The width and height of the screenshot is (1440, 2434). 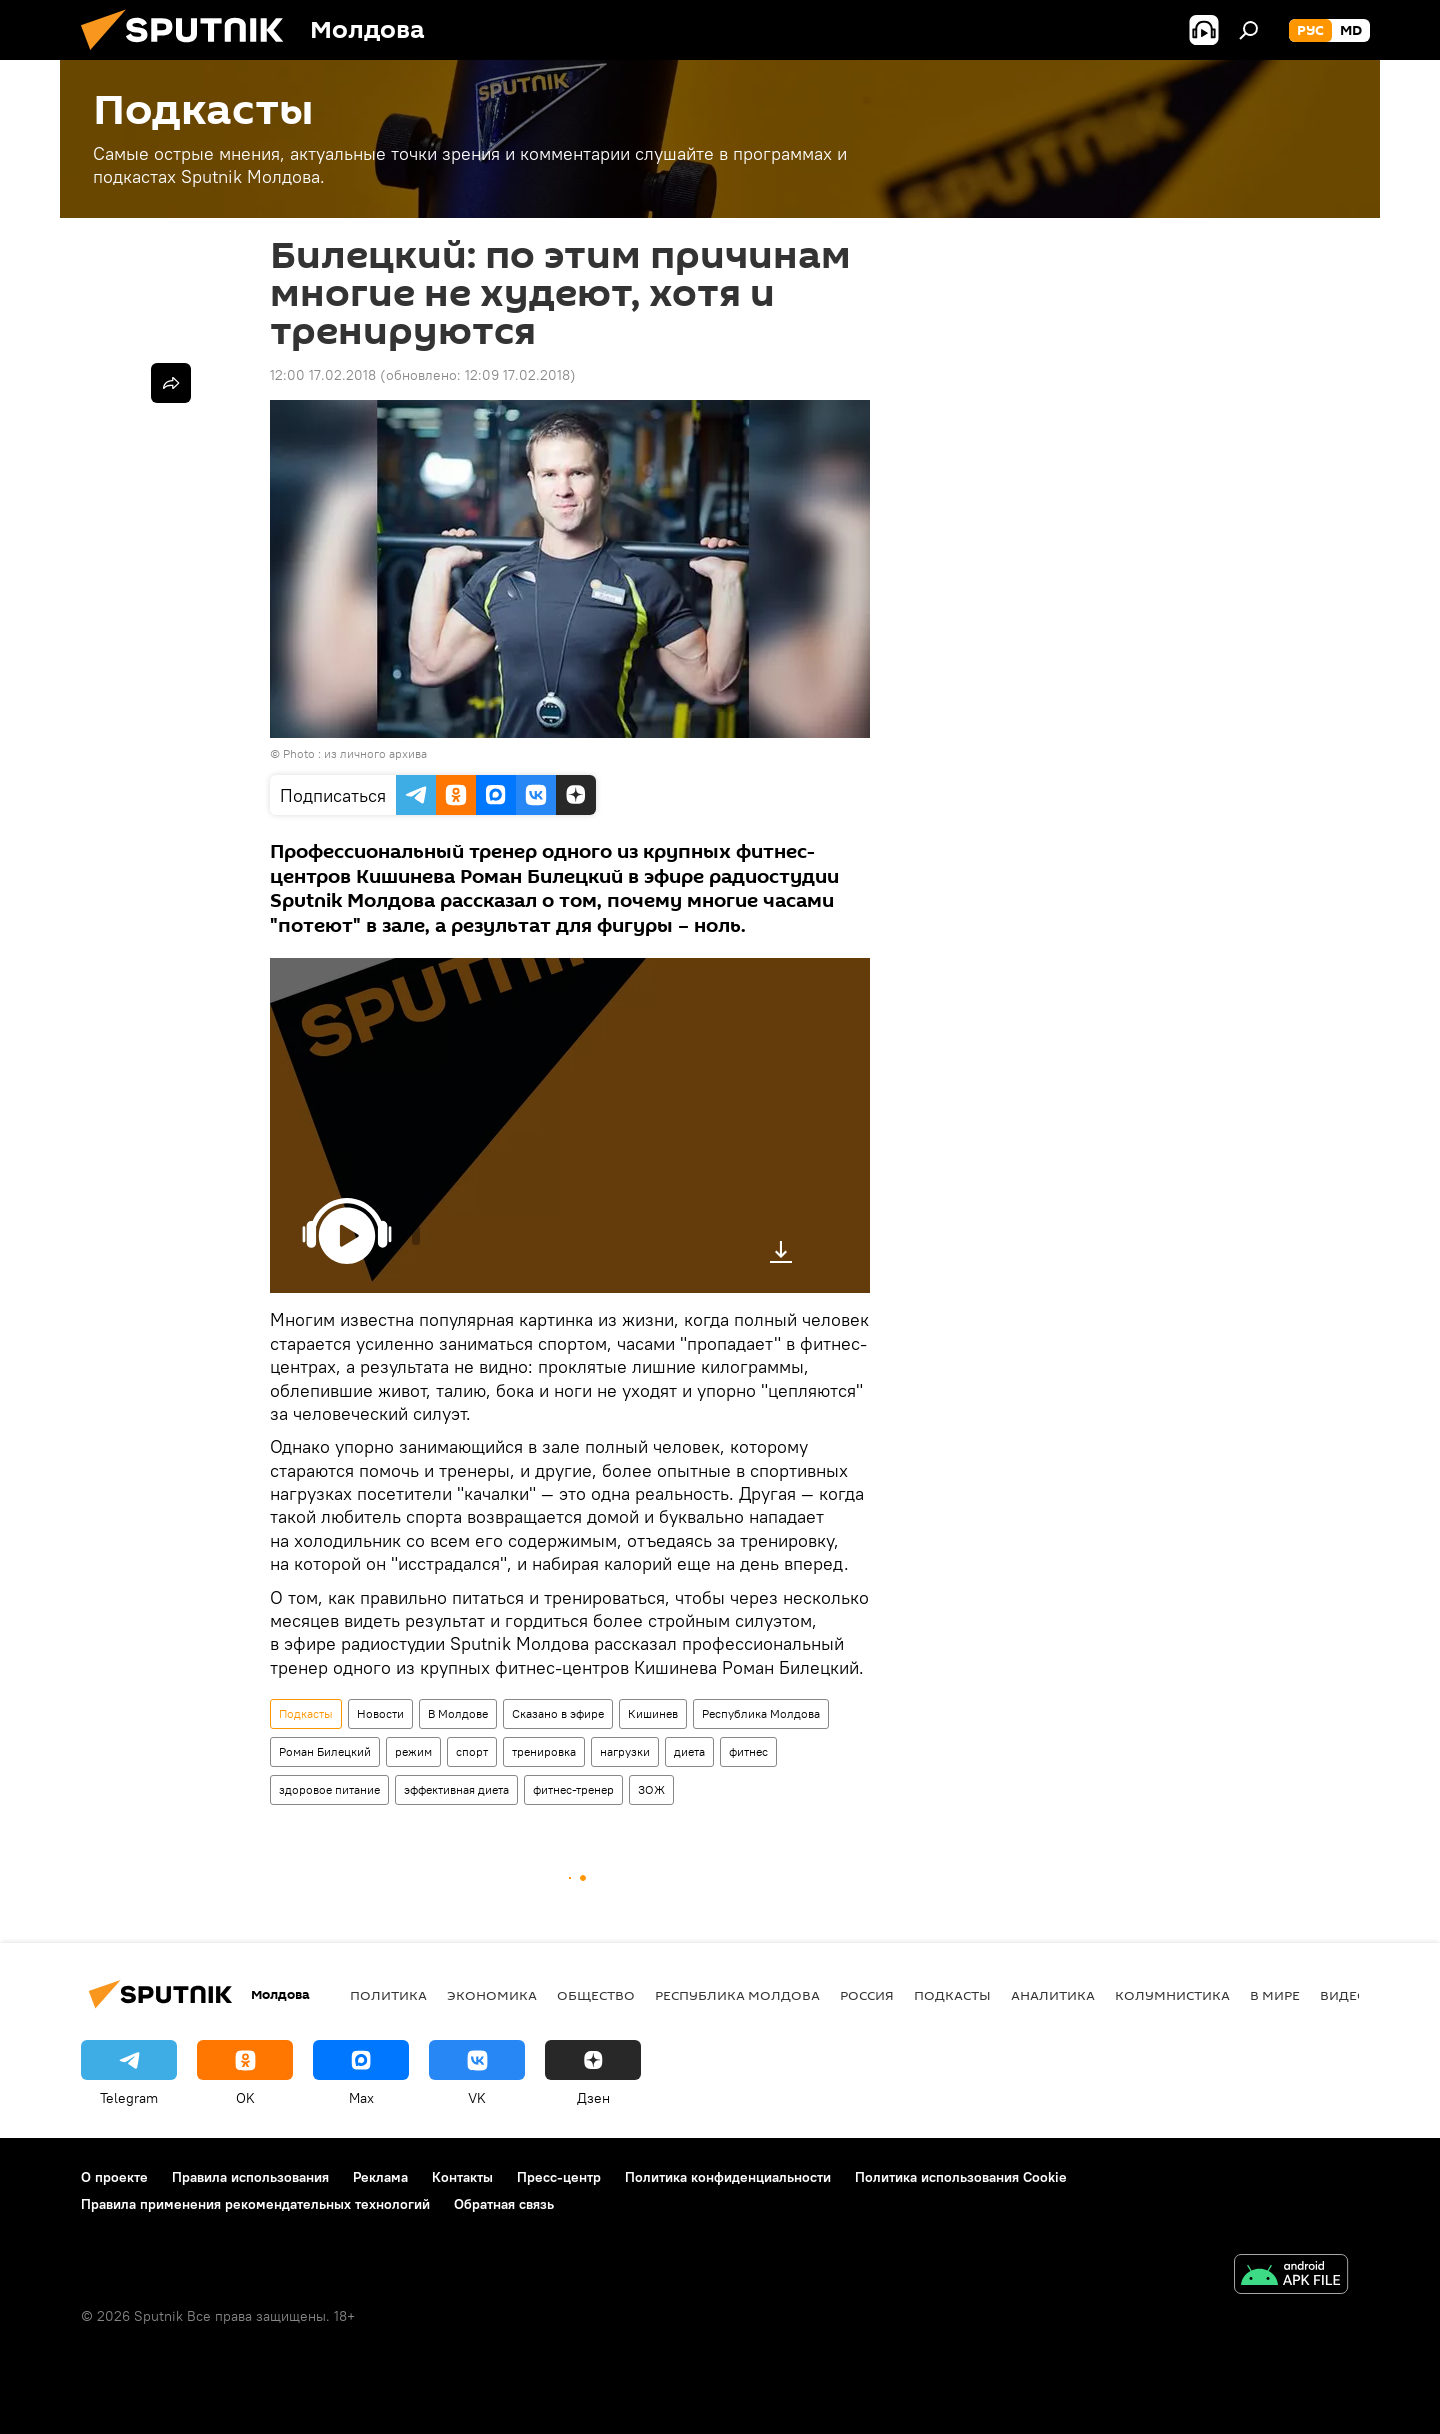 I want to click on Роман Билецкий, so click(x=325, y=1751).